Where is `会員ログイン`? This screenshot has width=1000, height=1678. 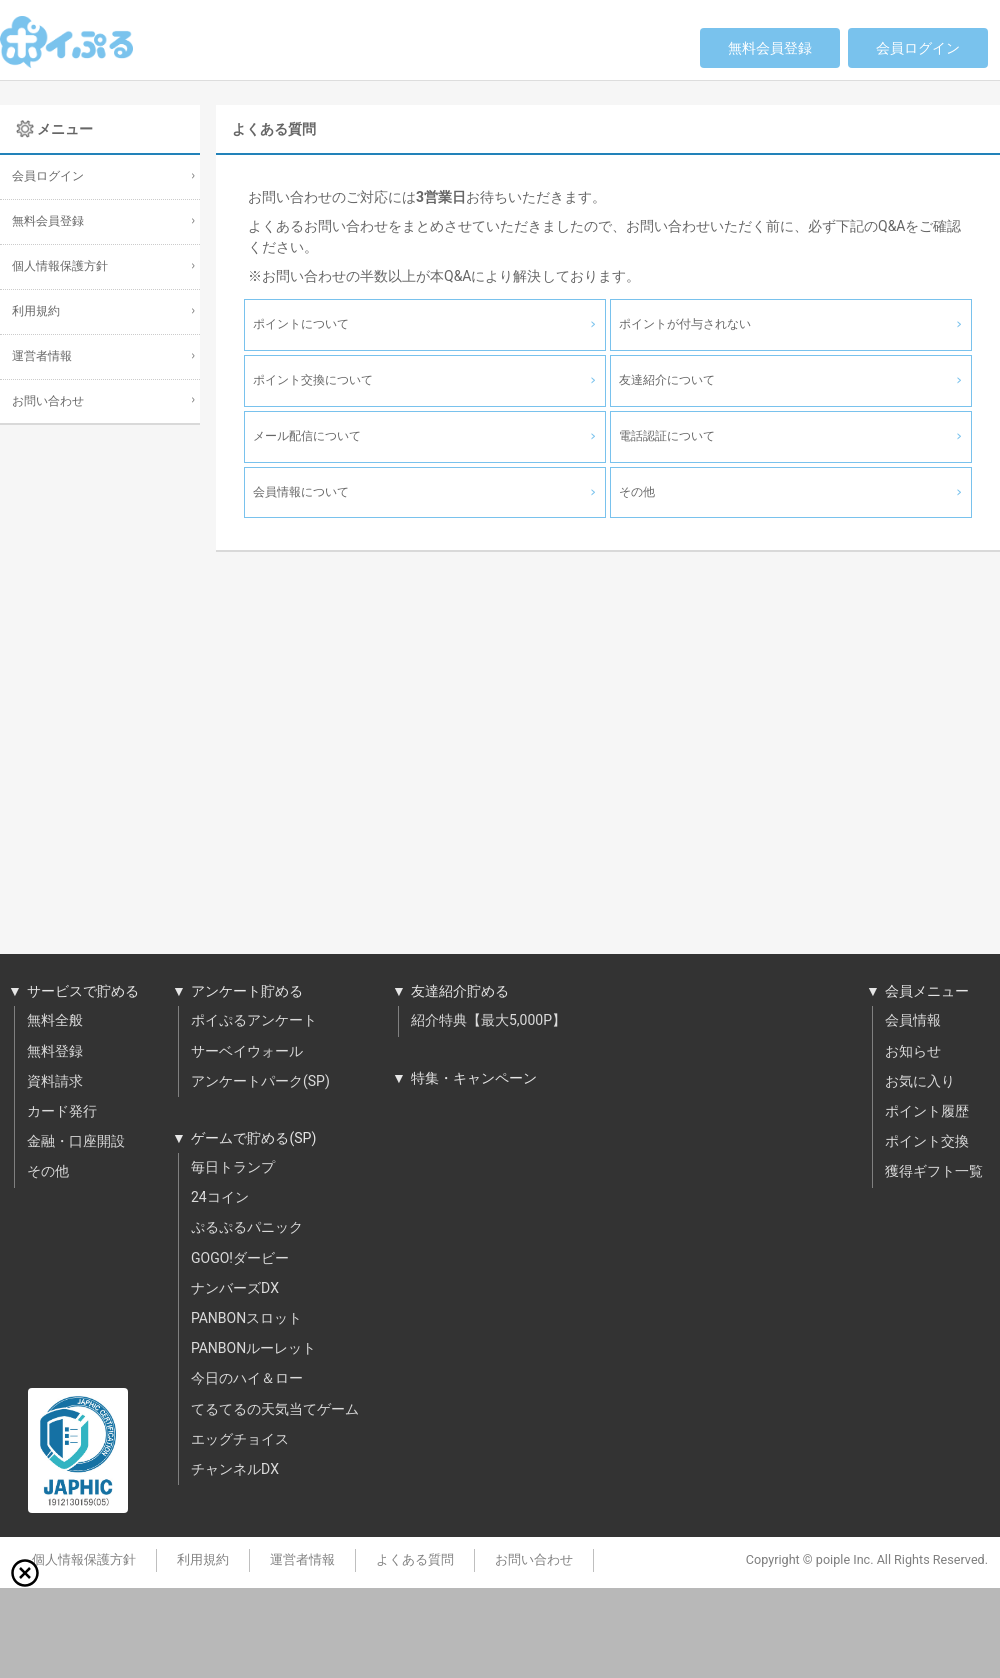
会員ログイン is located at coordinates (918, 48).